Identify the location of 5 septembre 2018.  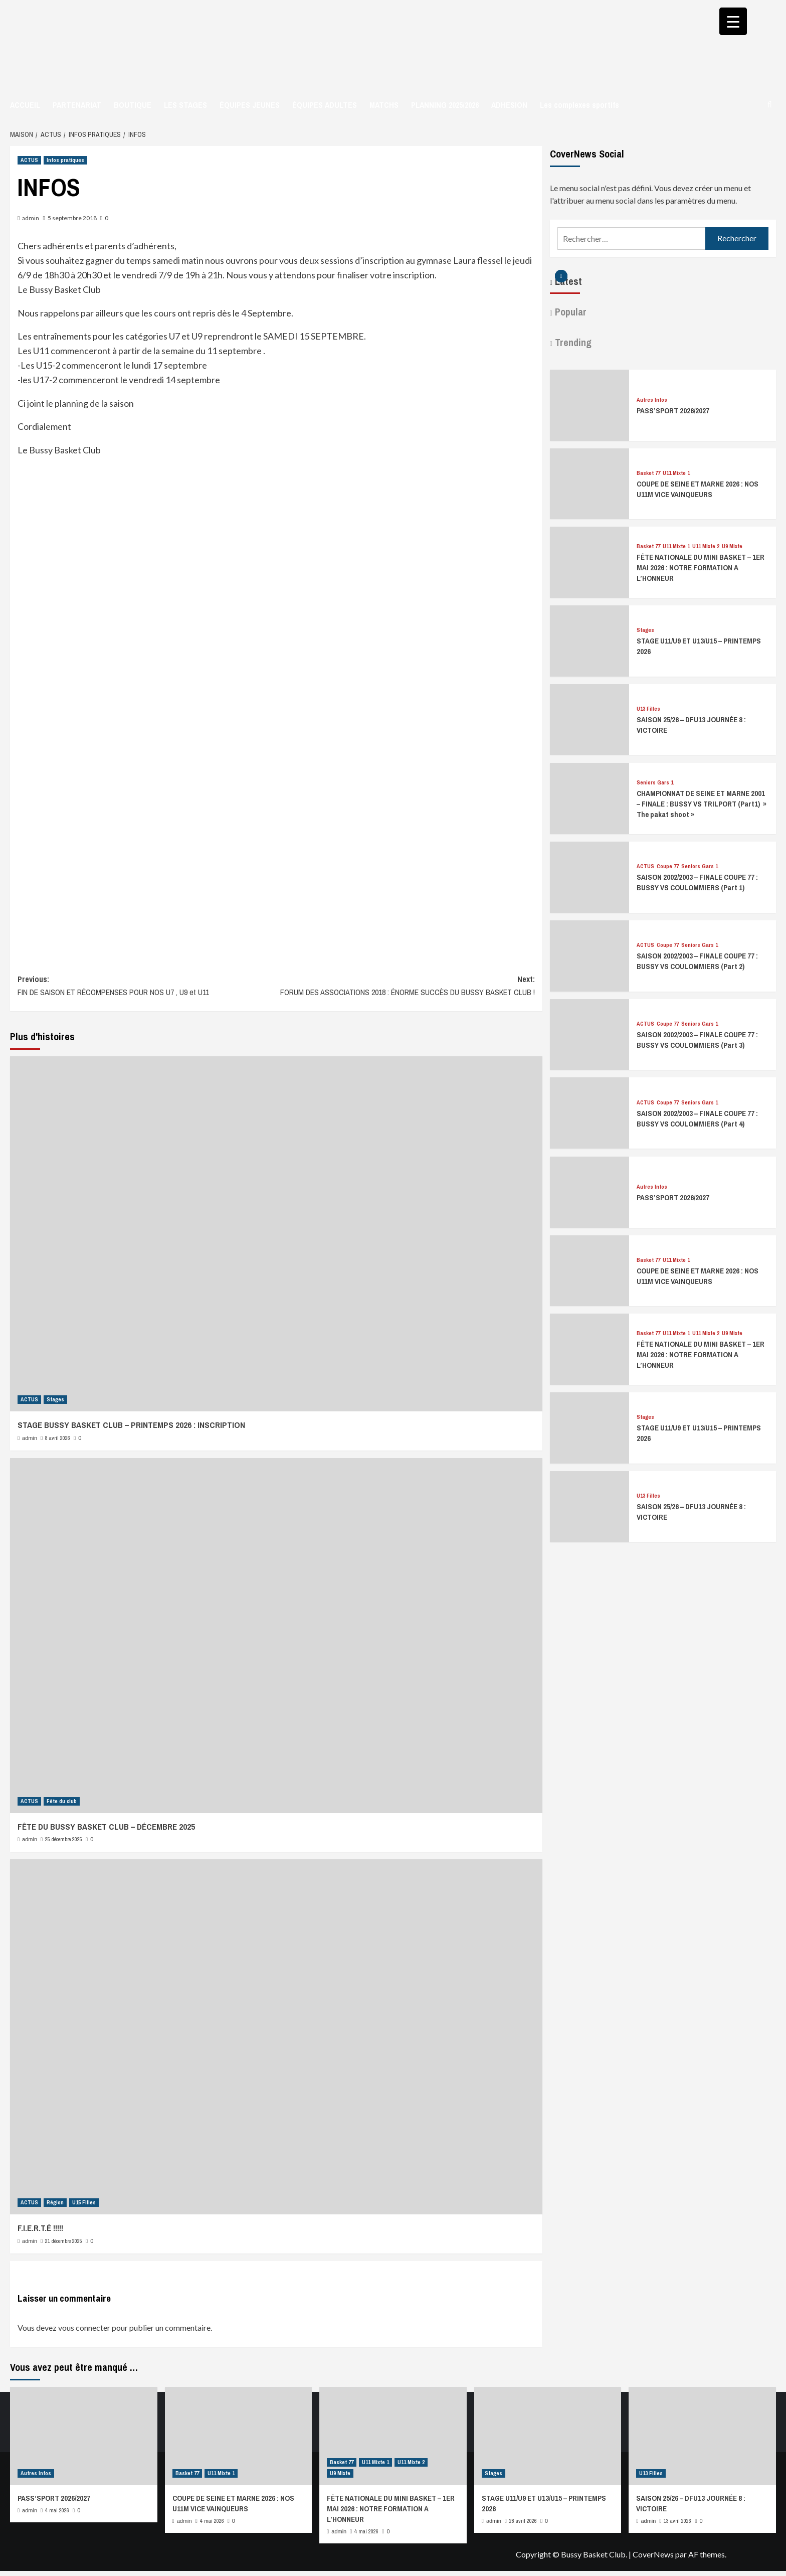
(72, 218).